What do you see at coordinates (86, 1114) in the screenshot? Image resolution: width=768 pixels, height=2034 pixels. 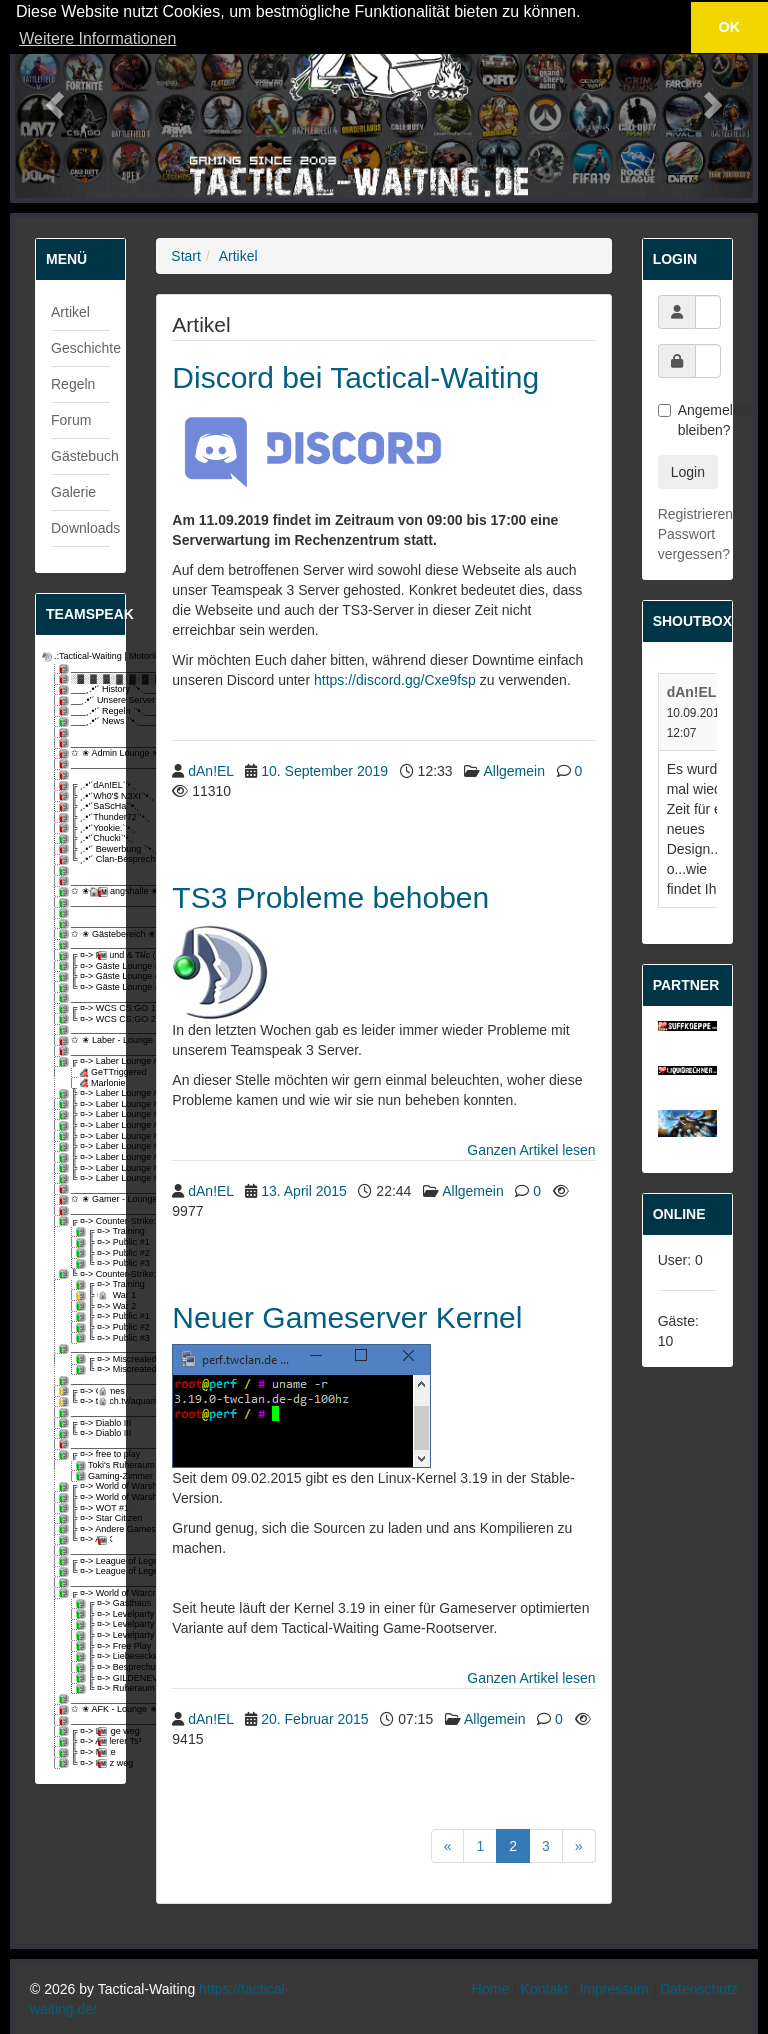 I see `╠ ¤-> Laber Lounge #4` at bounding box center [86, 1114].